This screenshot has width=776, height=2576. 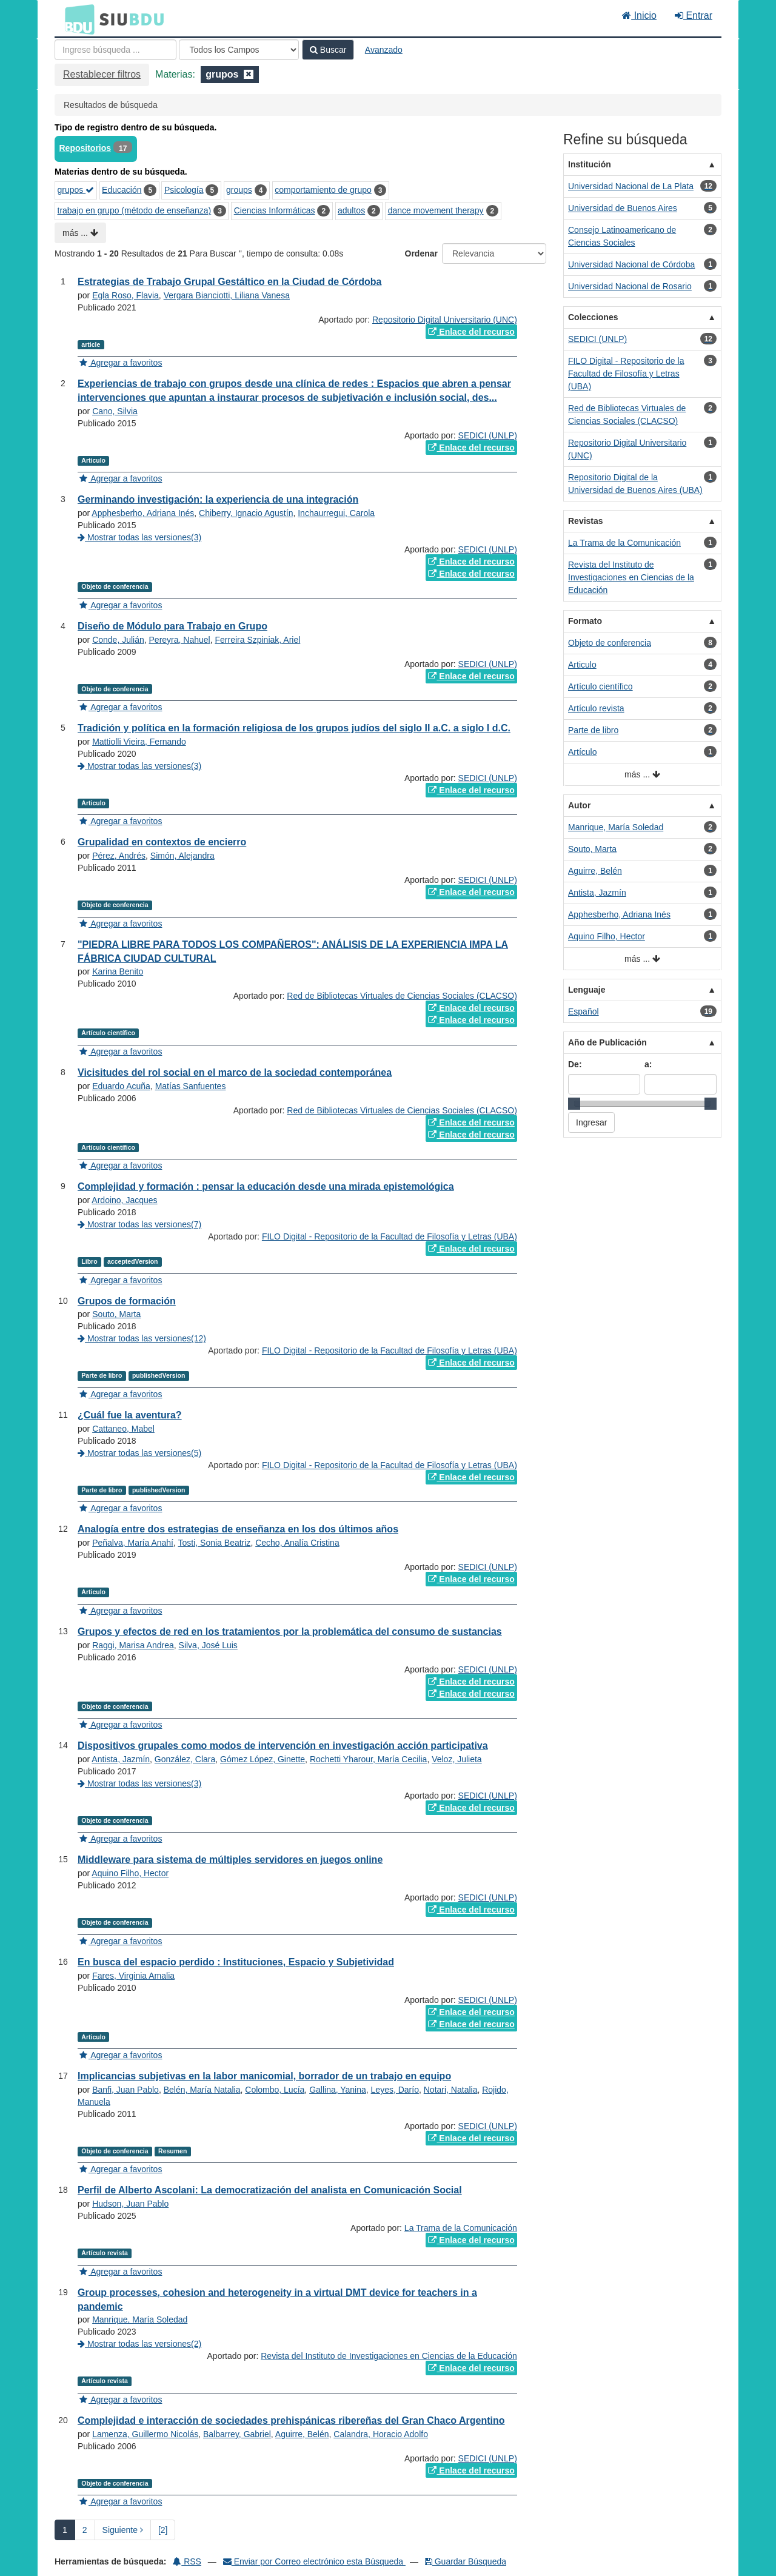 I want to click on Leyes, Darío, so click(x=395, y=2090).